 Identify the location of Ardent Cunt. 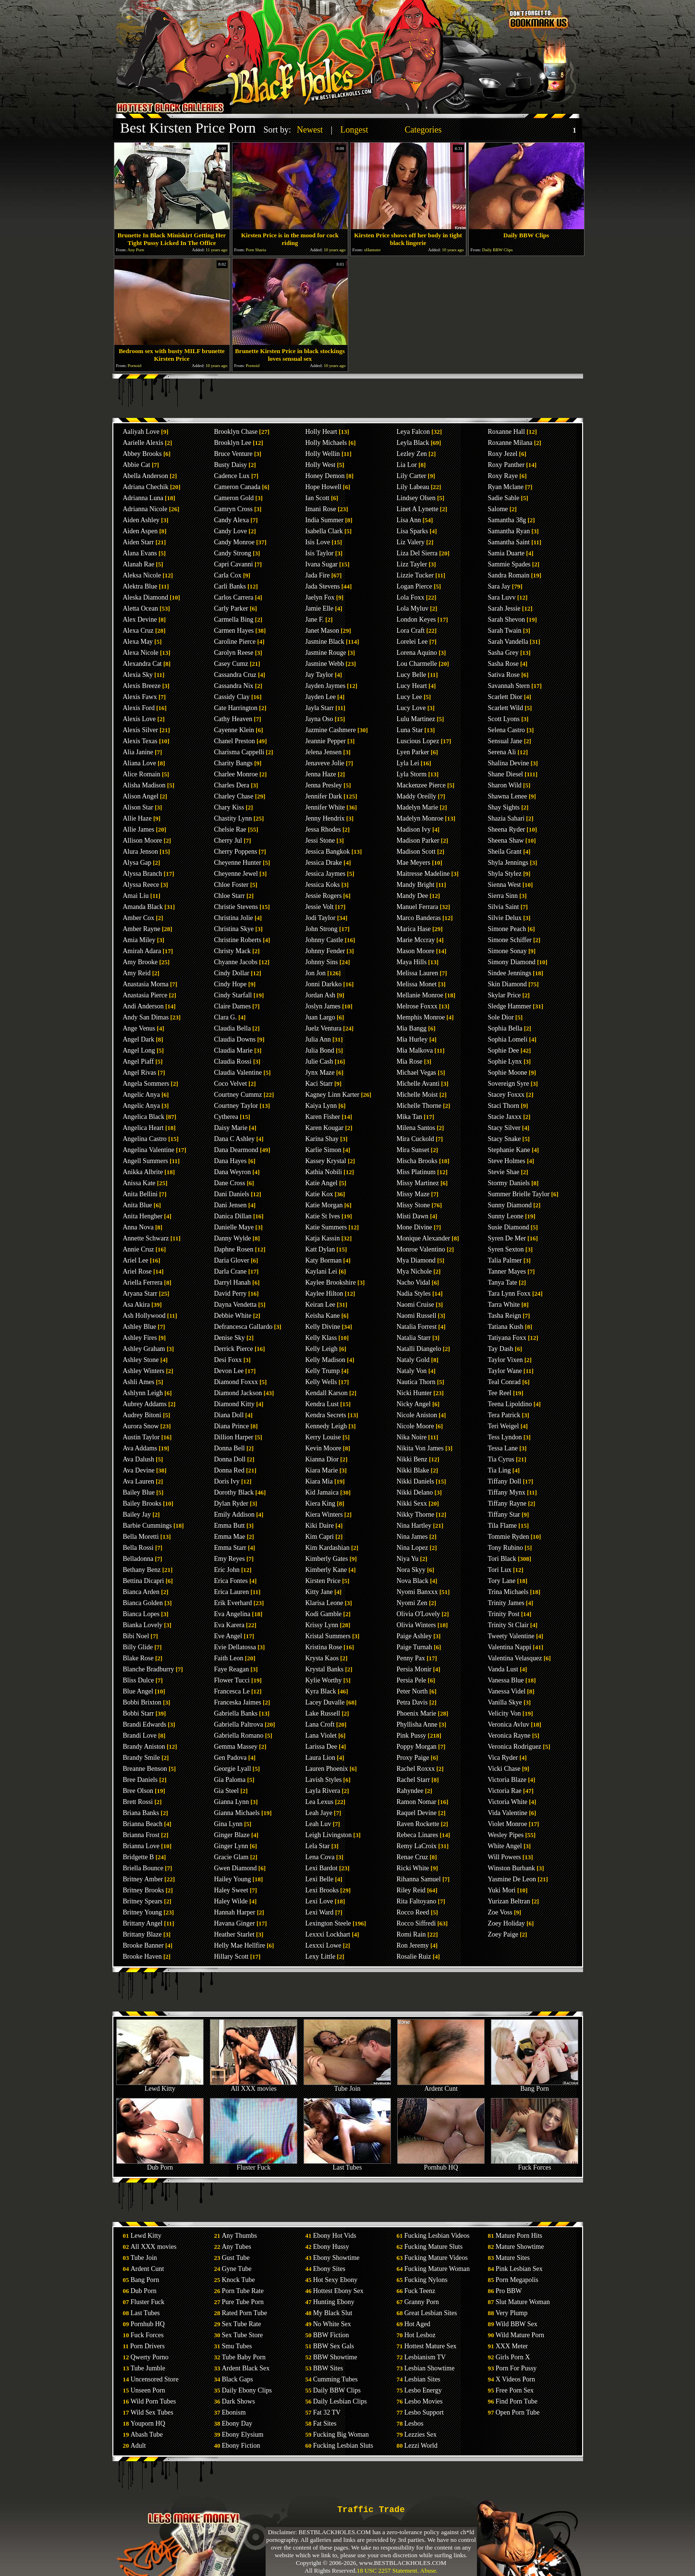
(441, 2085).